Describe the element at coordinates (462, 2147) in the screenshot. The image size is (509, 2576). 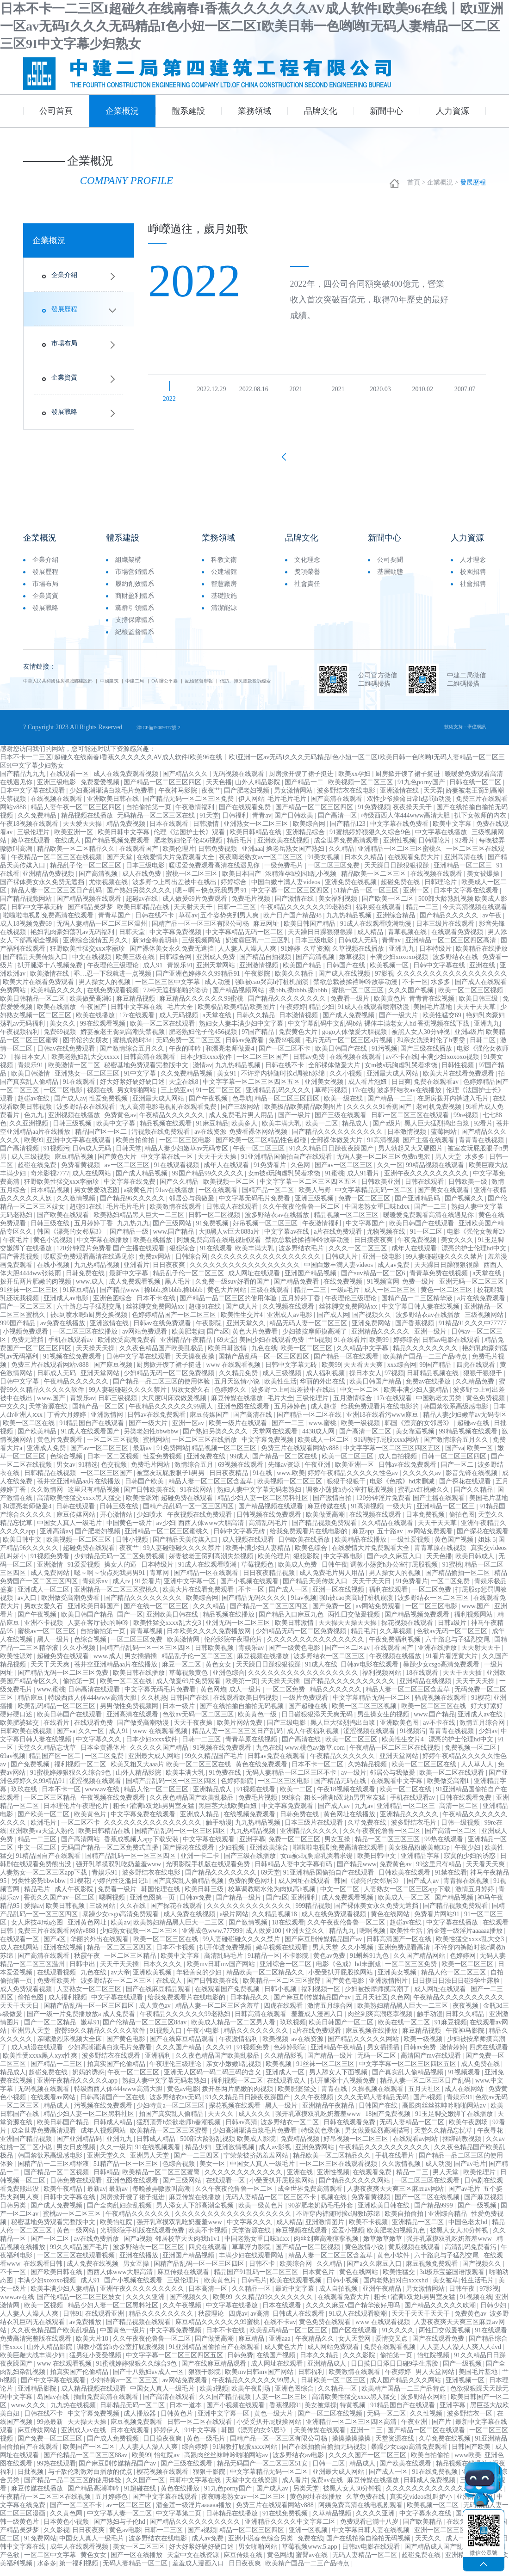
I see `捆绑调教视频` at that location.